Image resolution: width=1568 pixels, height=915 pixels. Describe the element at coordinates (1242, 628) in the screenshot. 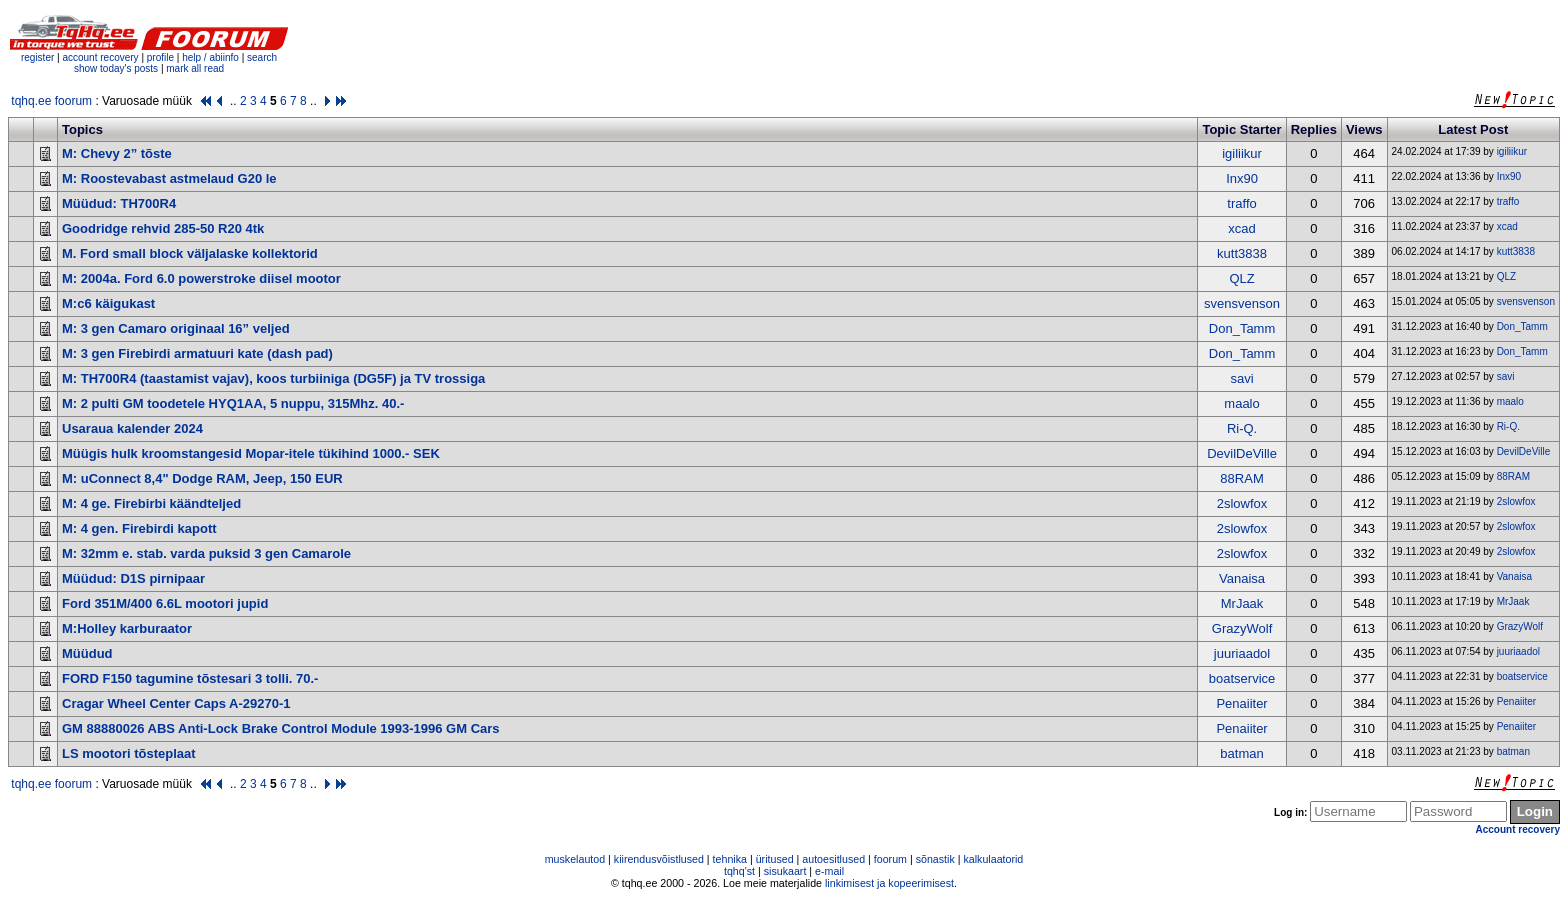

I see `GrazyWolf` at that location.